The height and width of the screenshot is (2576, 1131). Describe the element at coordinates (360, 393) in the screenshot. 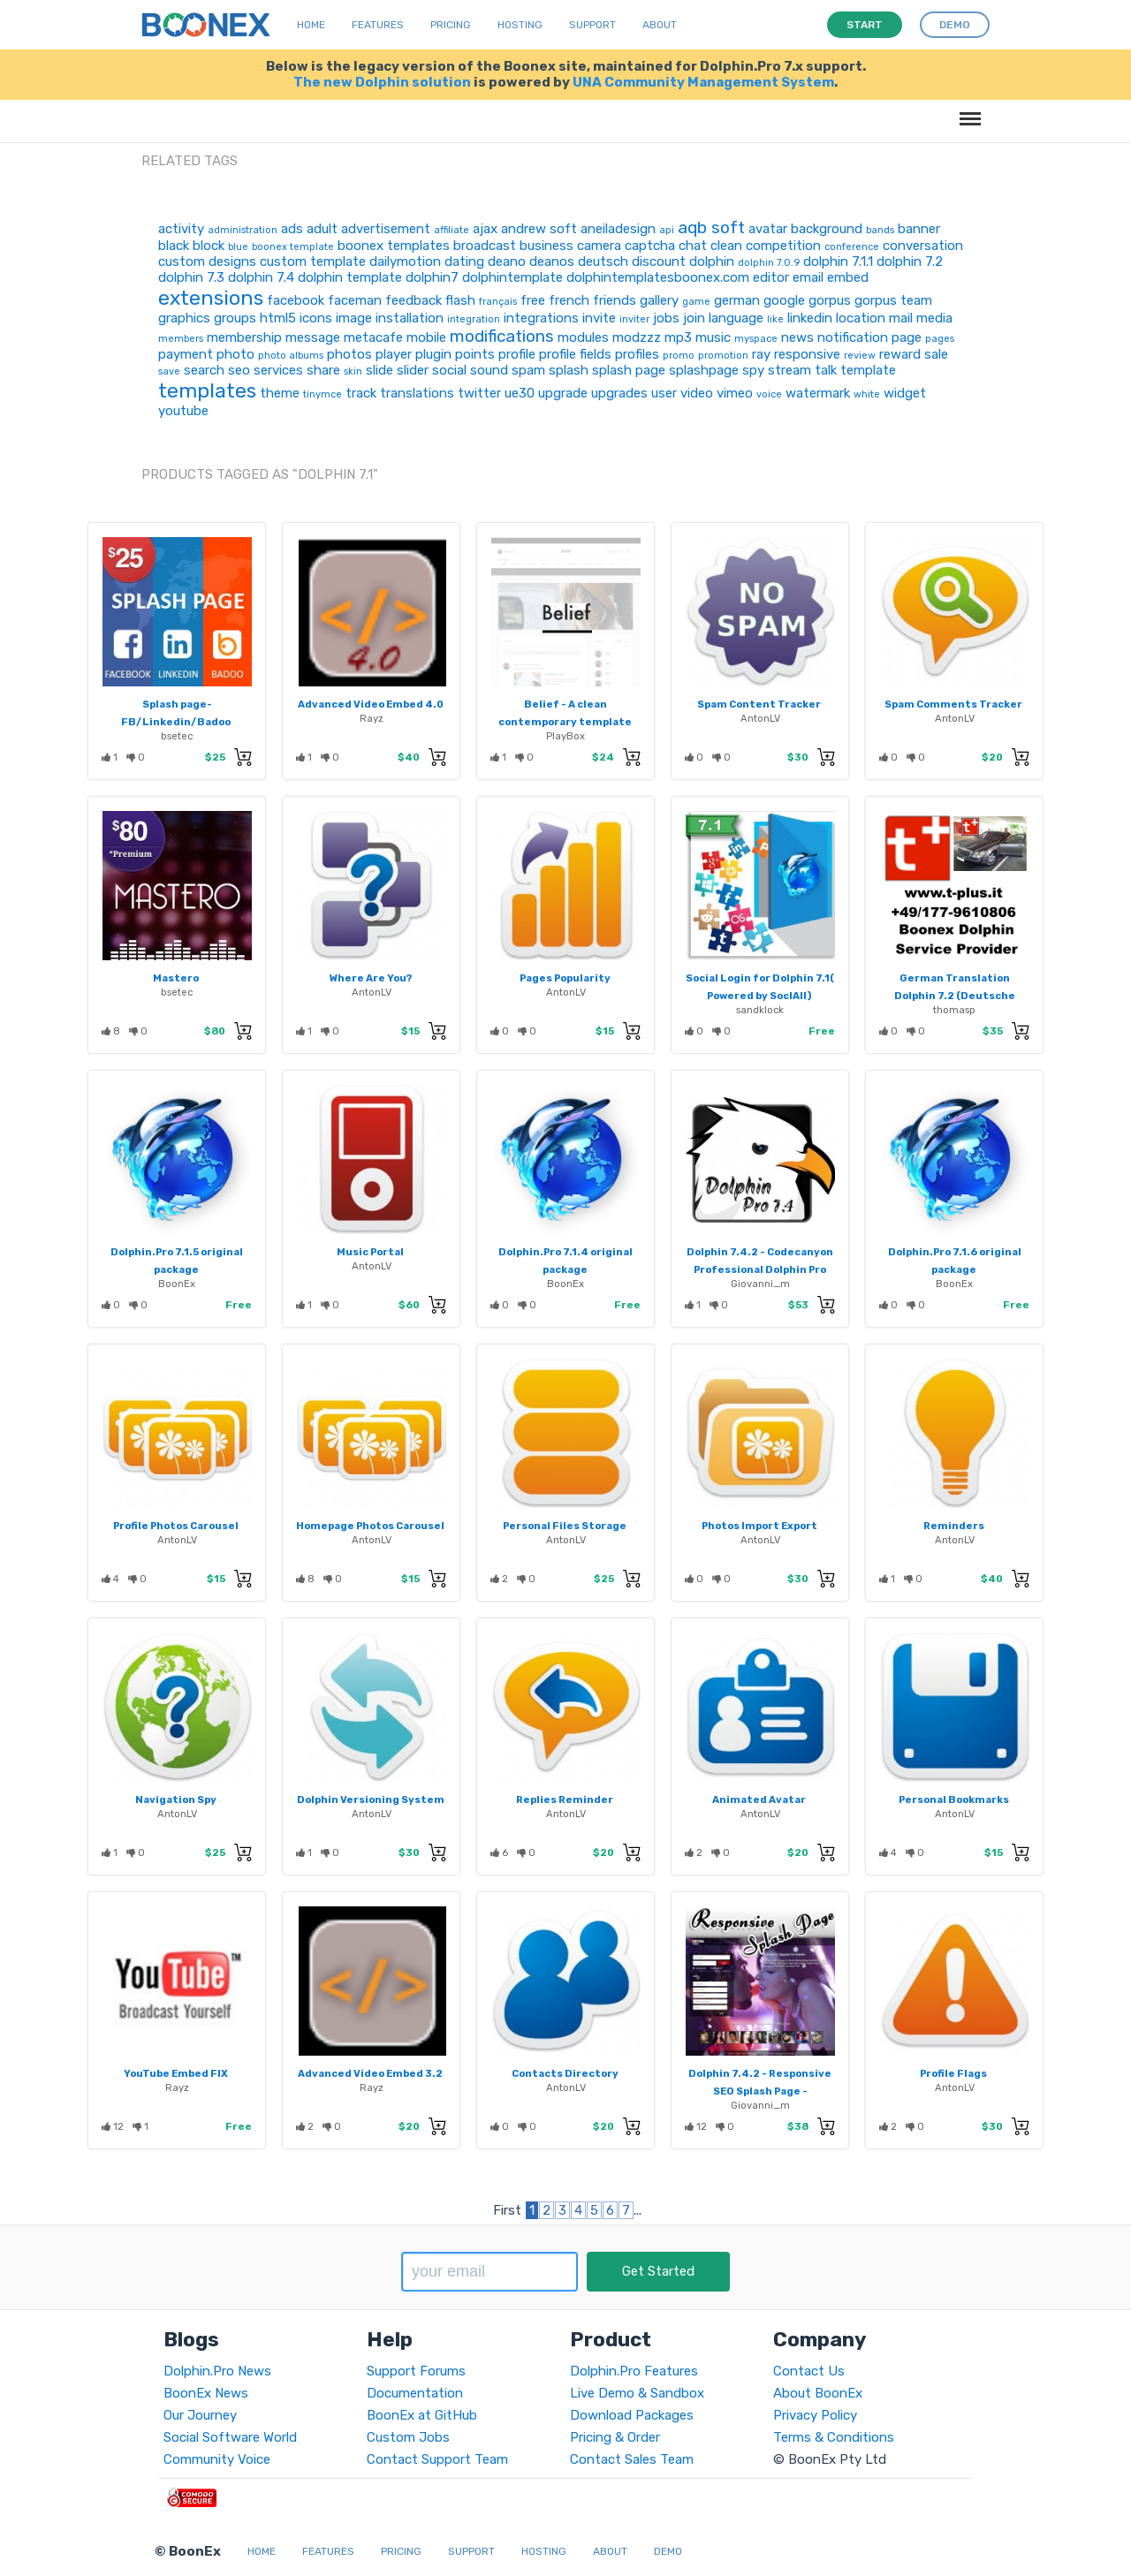

I see `track` at that location.